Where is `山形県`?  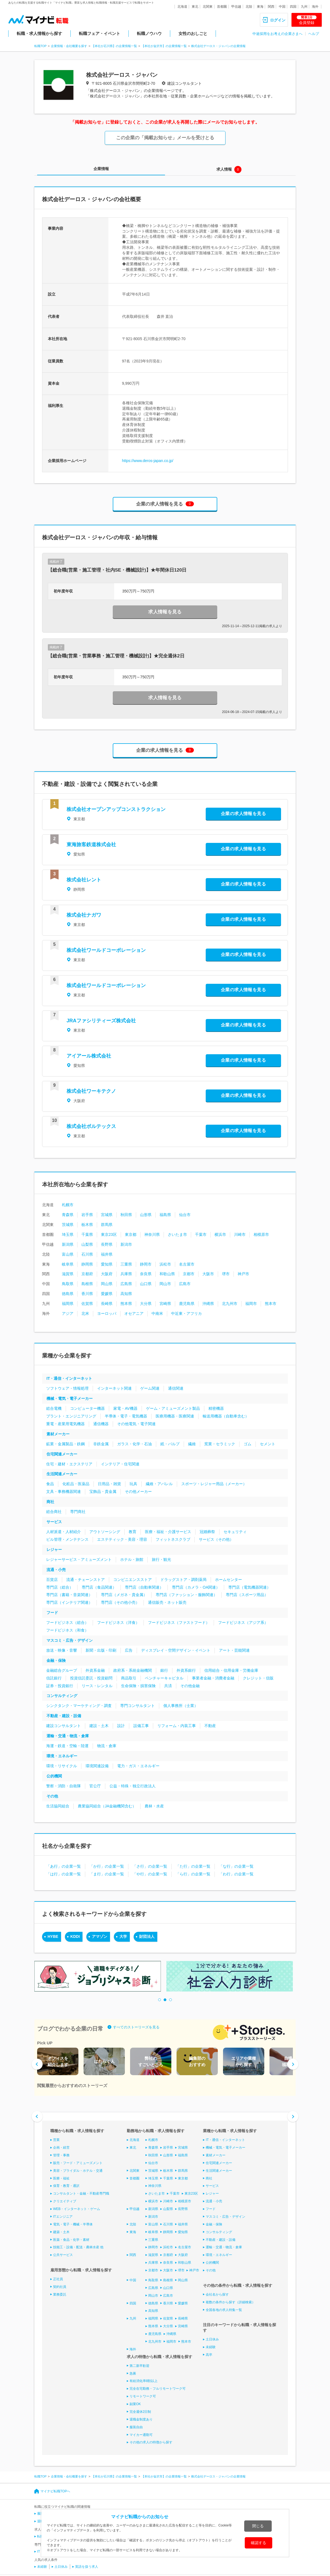
山形県 is located at coordinates (146, 1214).